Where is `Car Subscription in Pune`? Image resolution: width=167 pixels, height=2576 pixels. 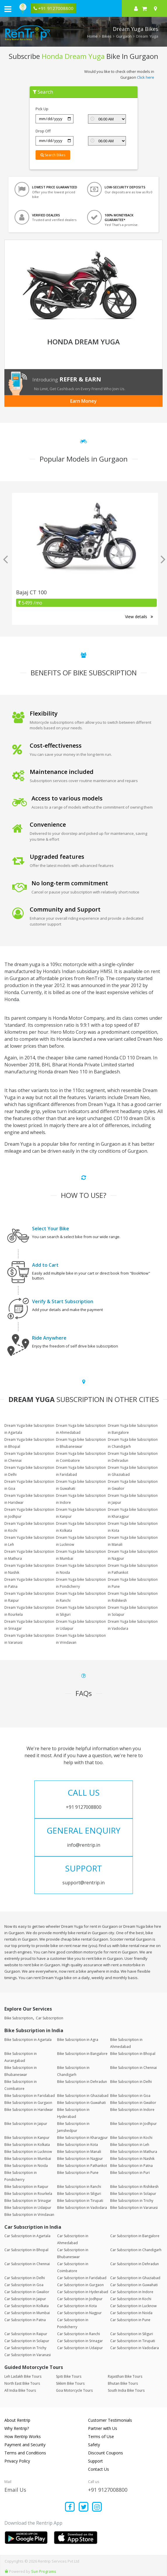
Car Subscription in Pune is located at coordinates (130, 2319).